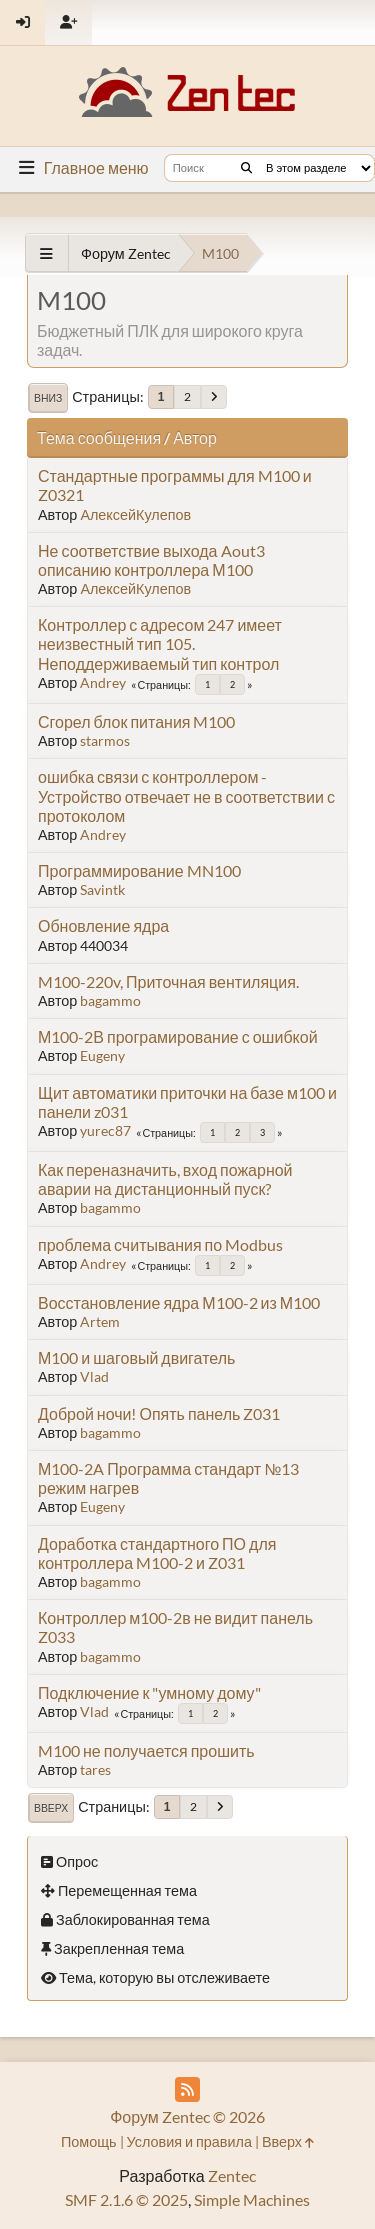 The height and width of the screenshot is (2229, 375). I want to click on Artem, so click(100, 1321).